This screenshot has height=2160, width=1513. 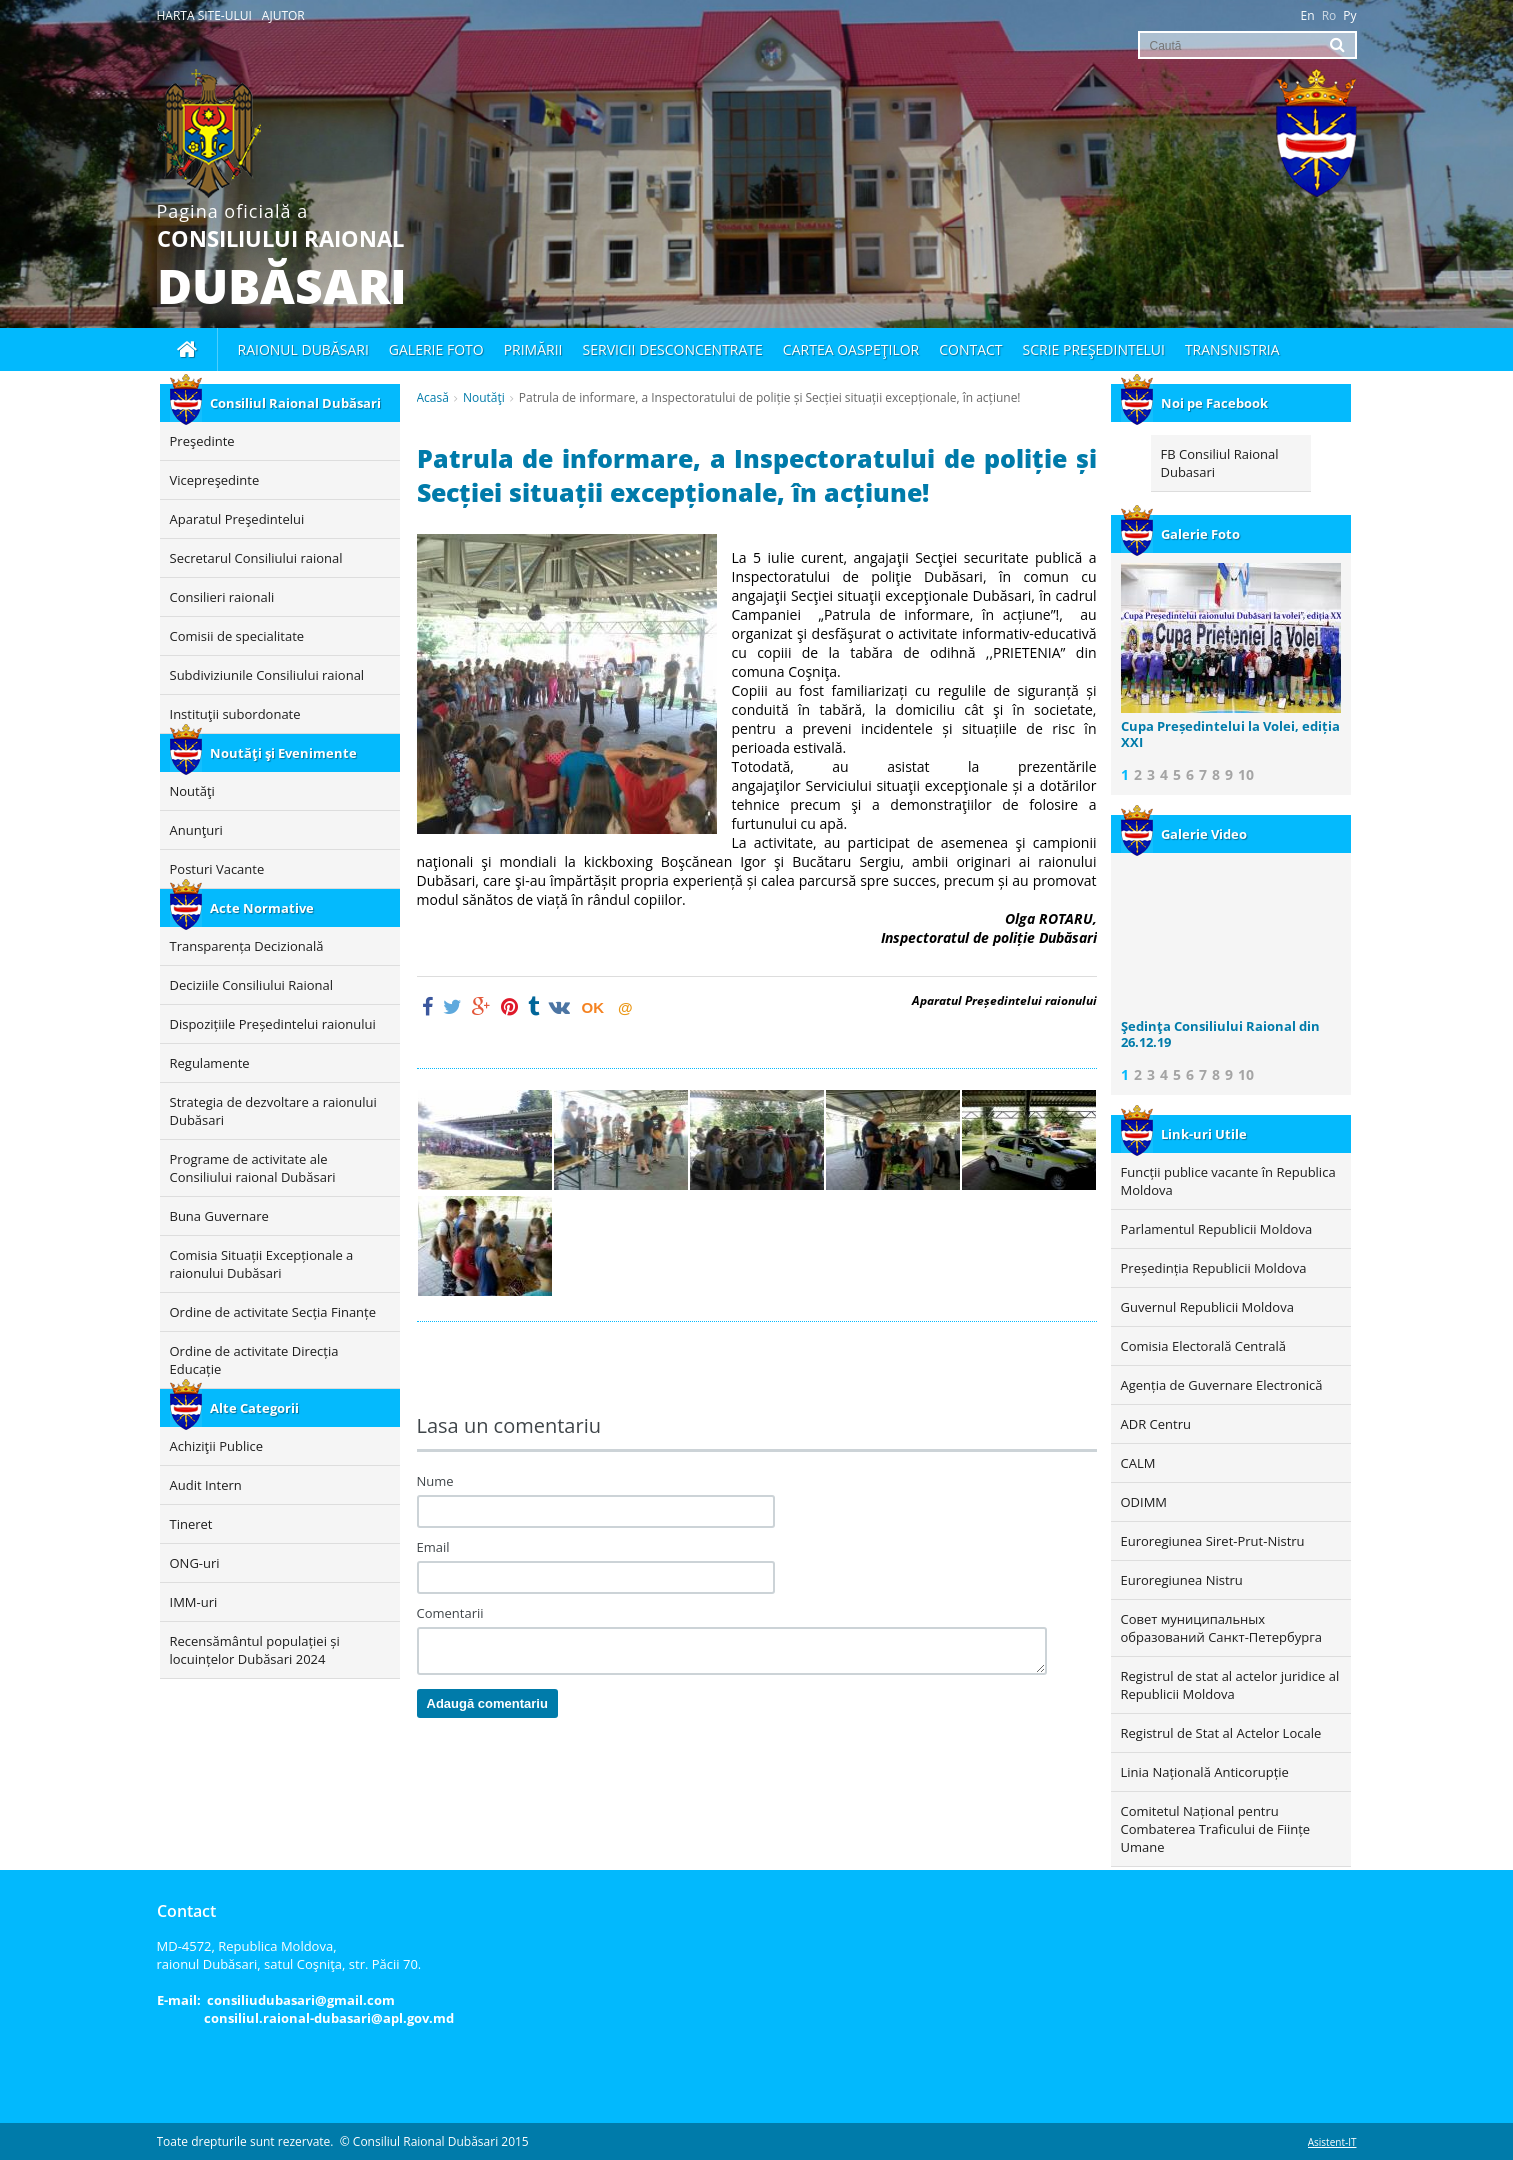 I want to click on Linia Națională Anticorupție, so click(x=1205, y=1772).